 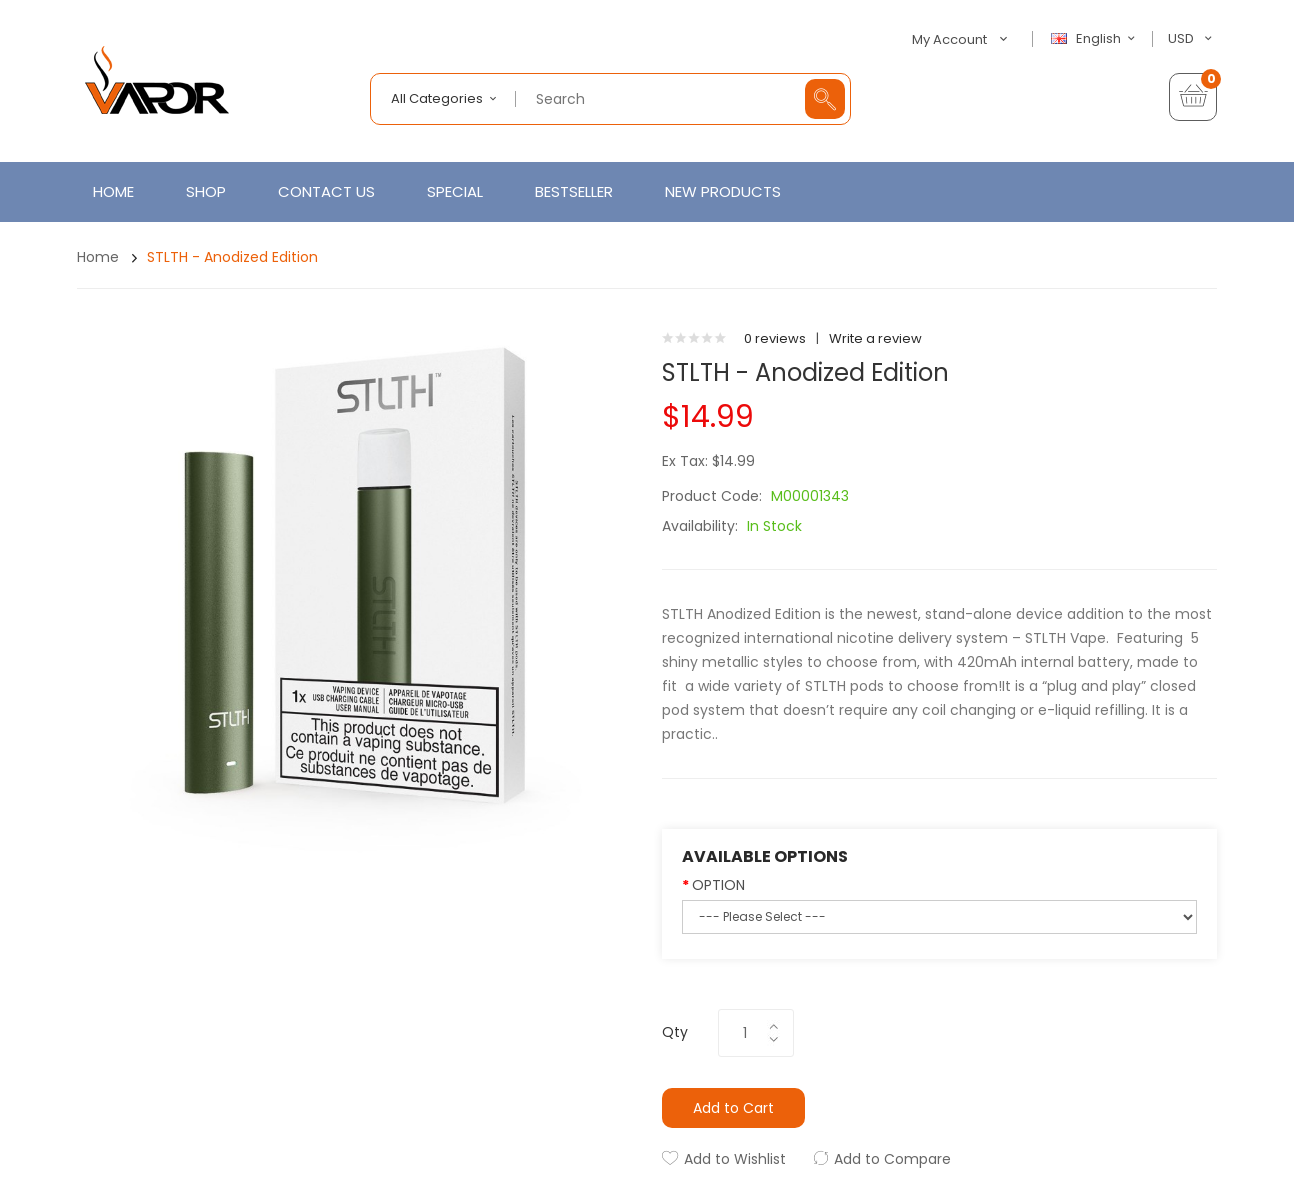 What do you see at coordinates (775, 338) in the screenshot?
I see `0 reviews` at bounding box center [775, 338].